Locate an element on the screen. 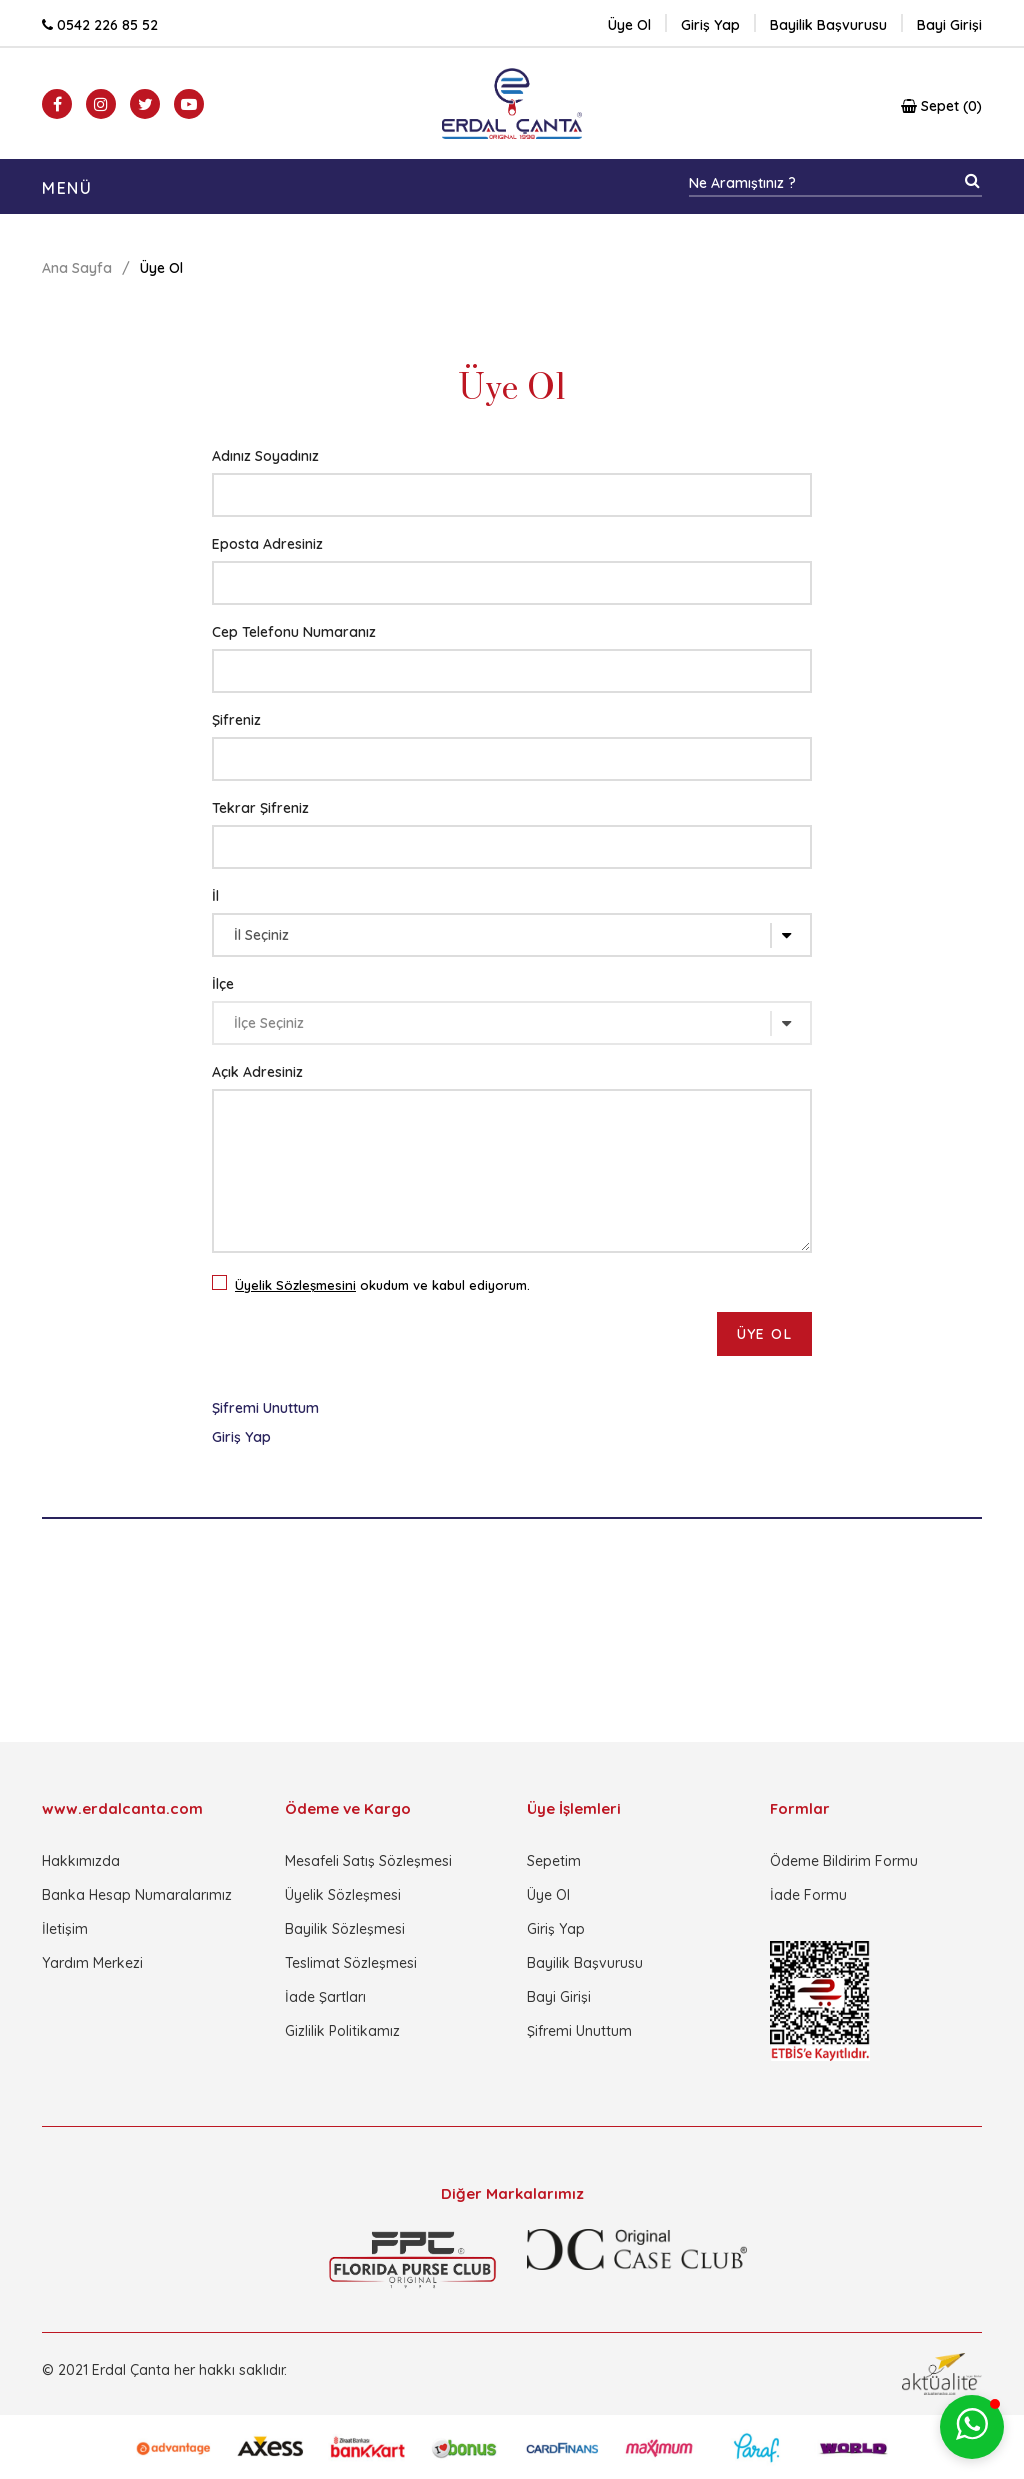 The width and height of the screenshot is (1024, 2479). Bayilik Başvurusu is located at coordinates (585, 1963).